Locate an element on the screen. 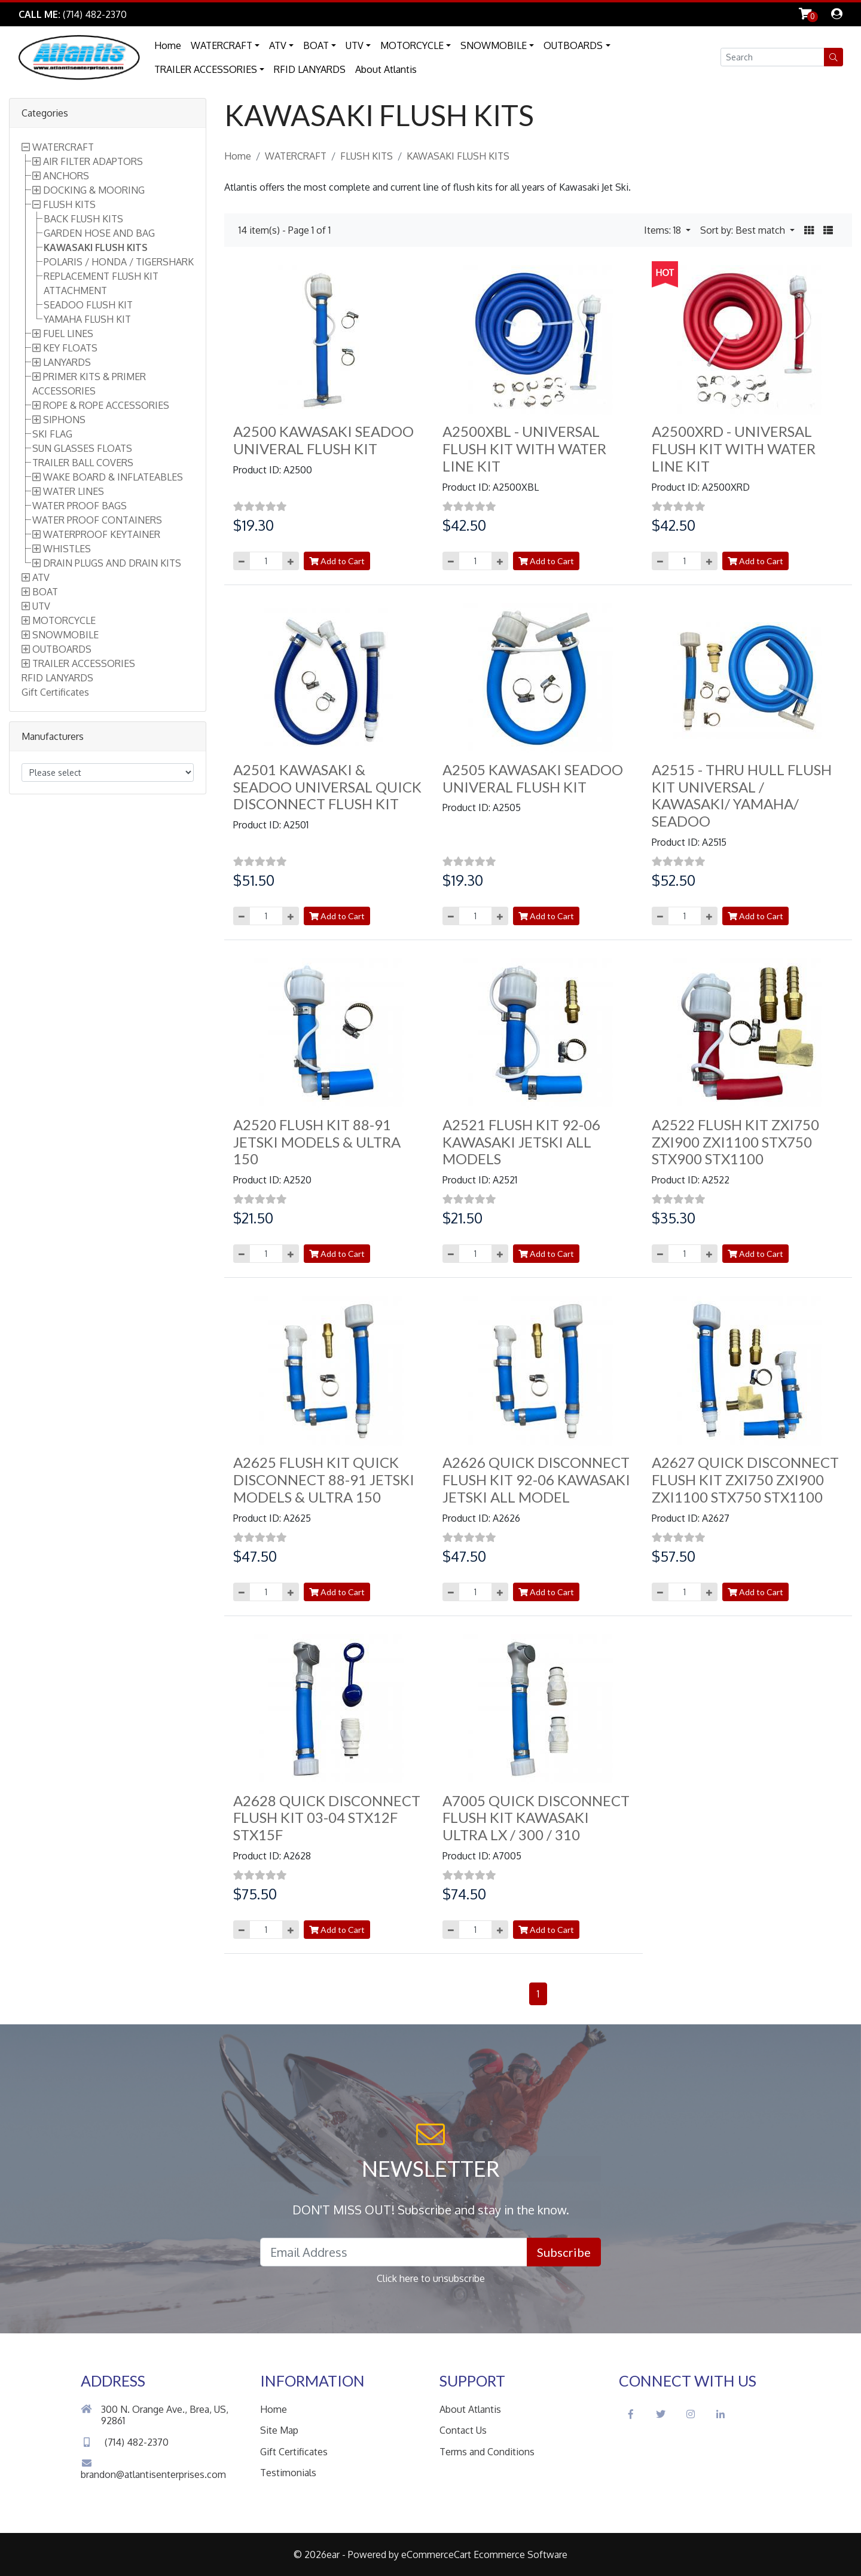 The height and width of the screenshot is (2576, 861). [Email Address field] is located at coordinates (393, 2252).